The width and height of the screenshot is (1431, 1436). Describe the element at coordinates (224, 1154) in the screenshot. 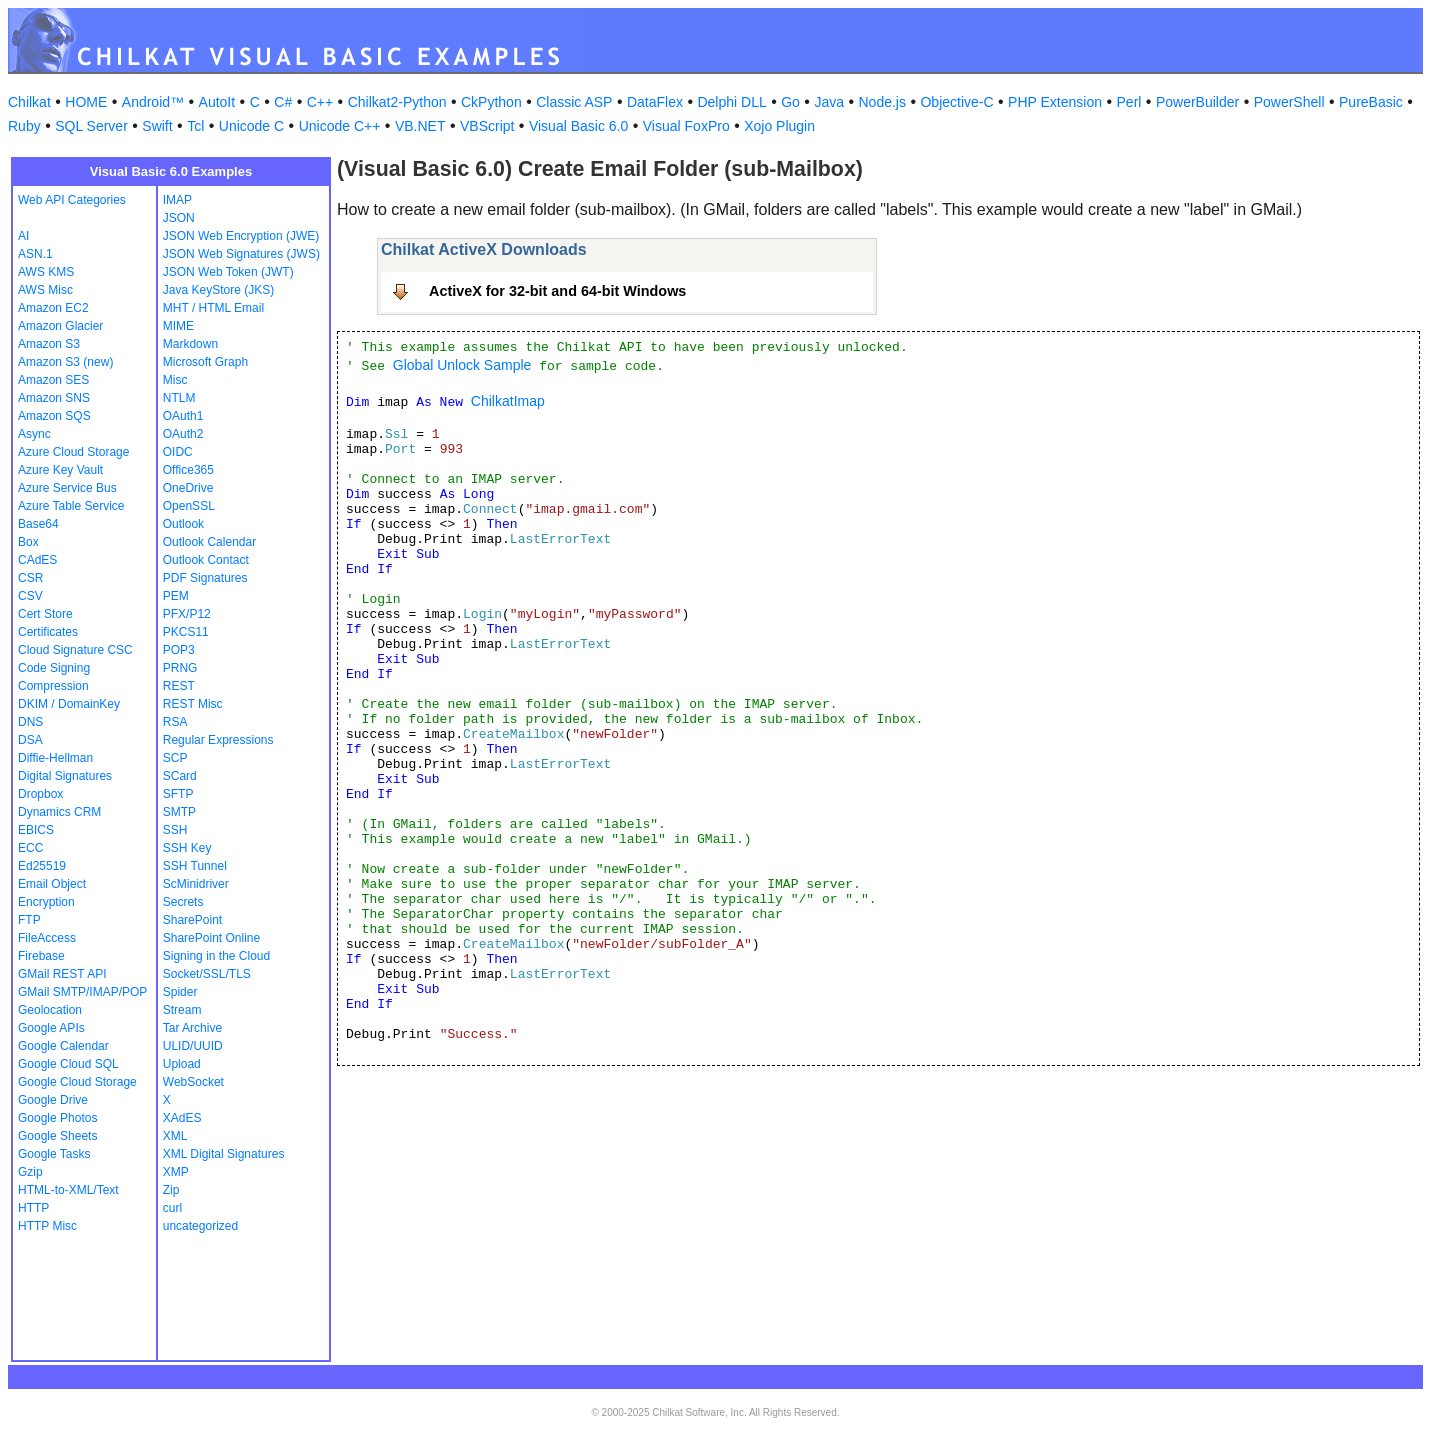

I see `XML Digital Signatures` at that location.